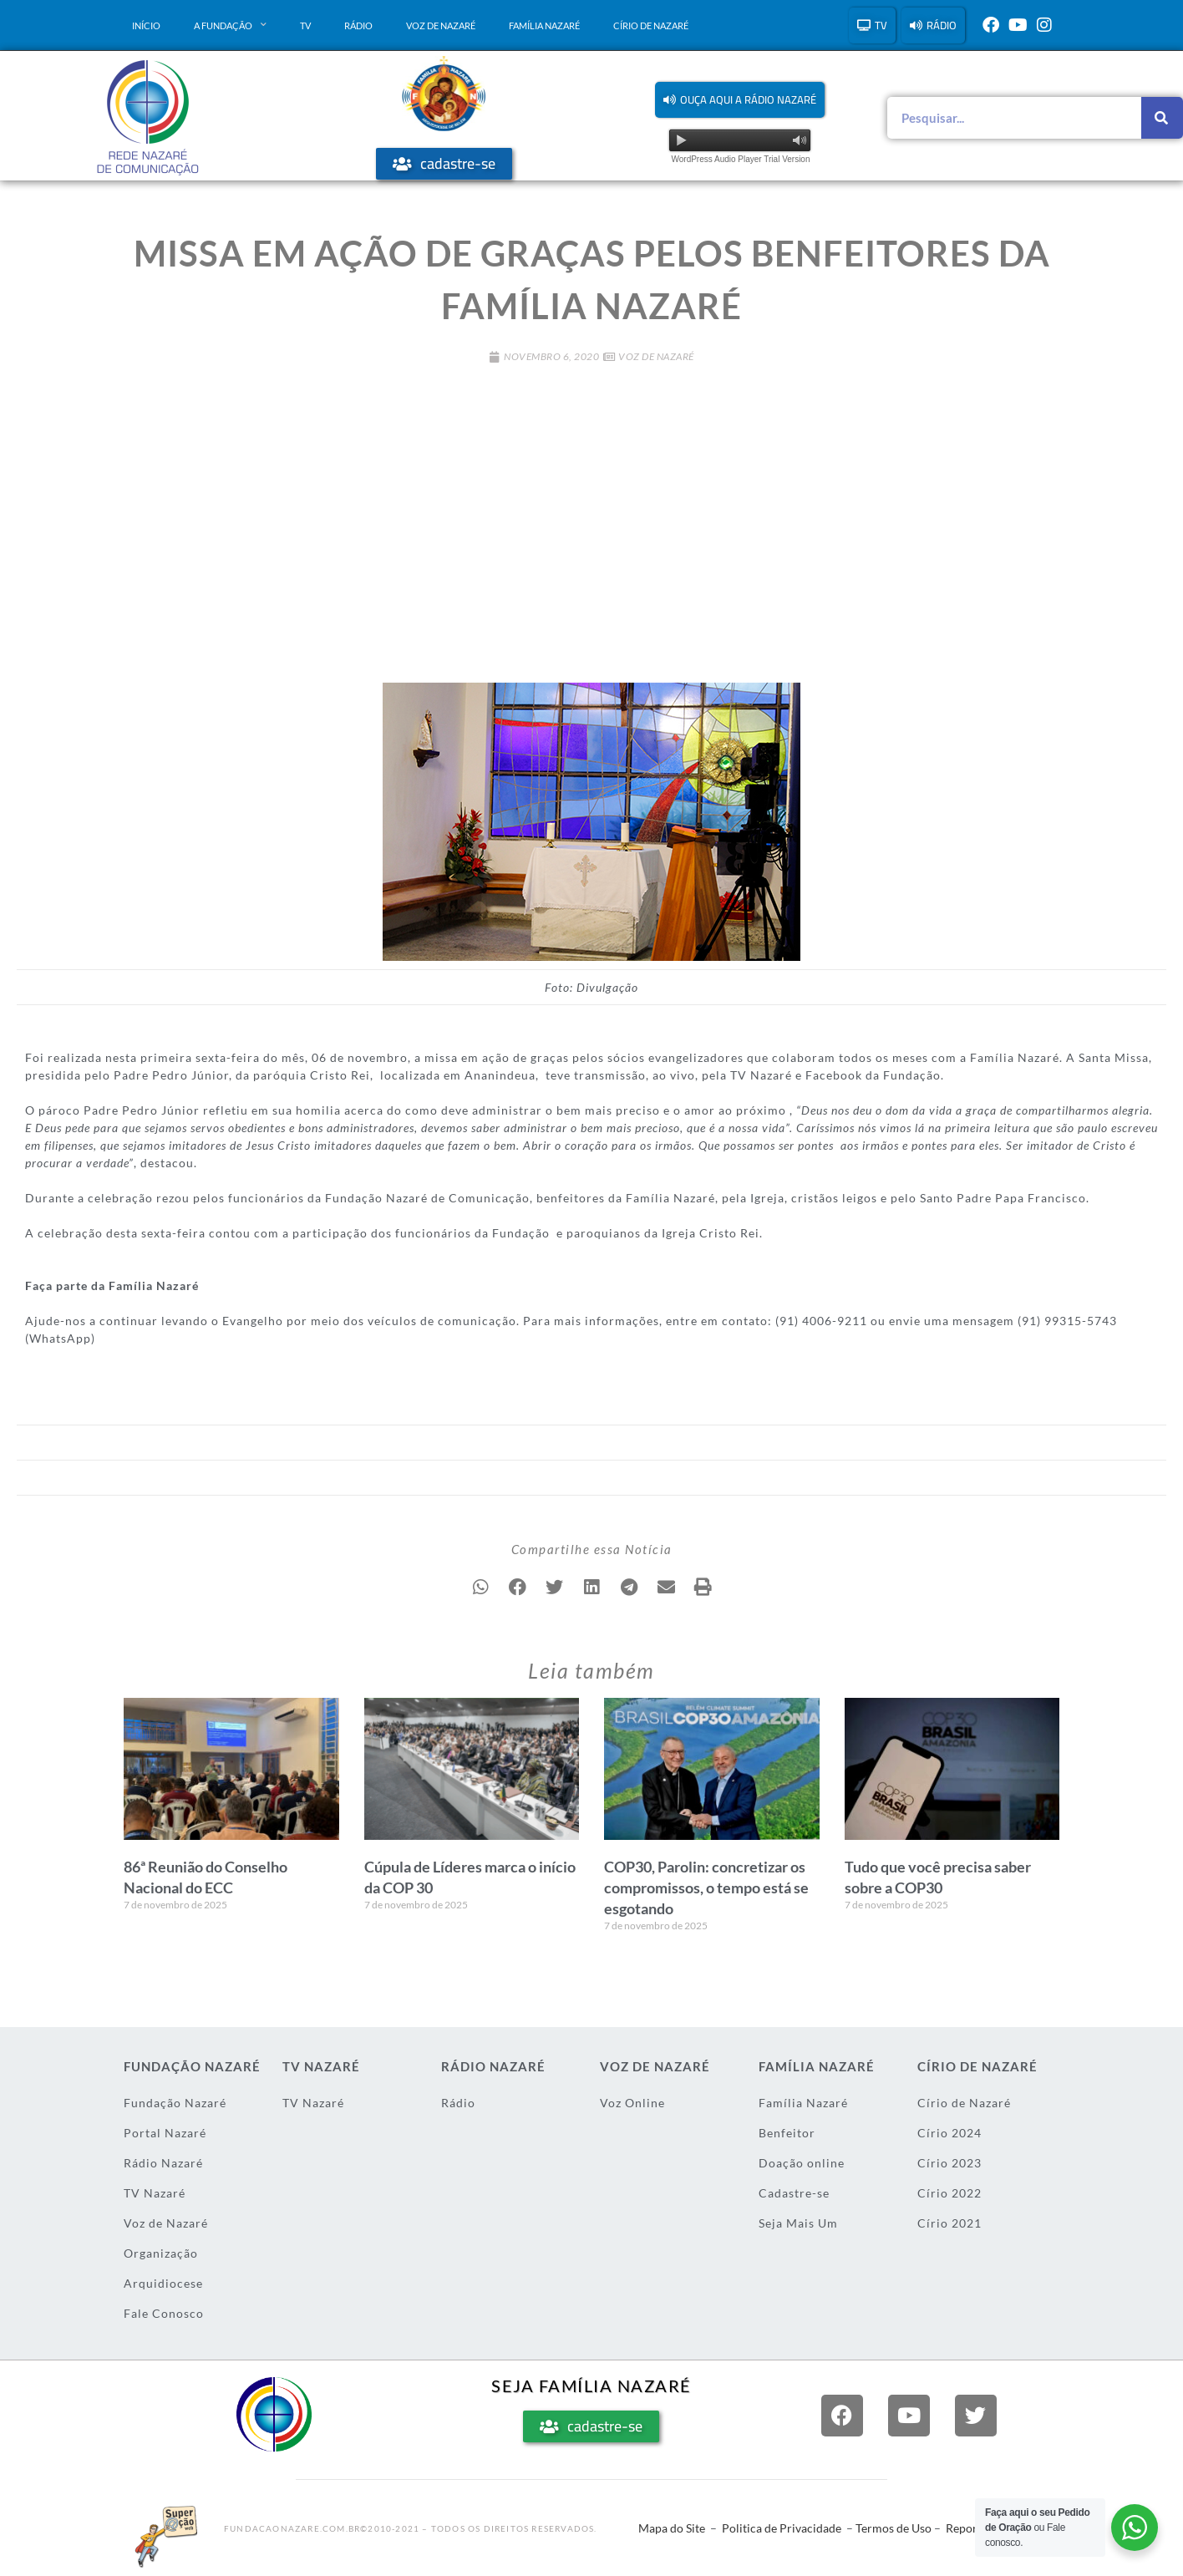 The width and height of the screenshot is (1183, 2576). Describe the element at coordinates (781, 2528) in the screenshot. I see `Politica de Privacidade` at that location.